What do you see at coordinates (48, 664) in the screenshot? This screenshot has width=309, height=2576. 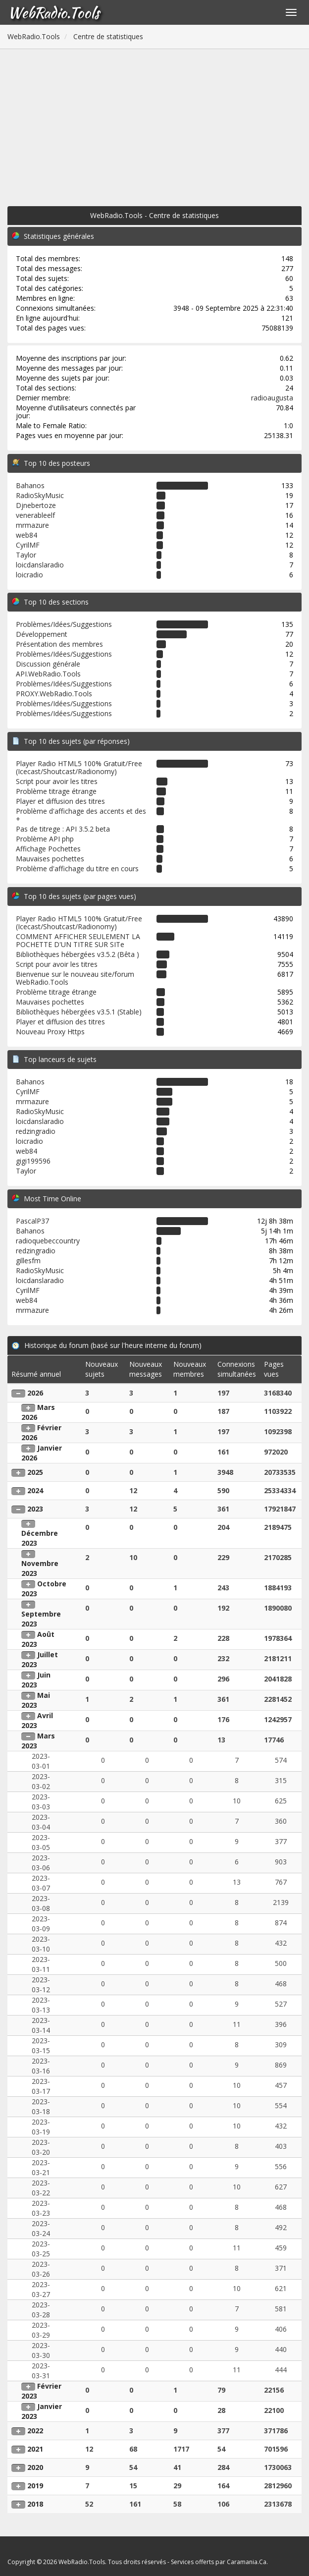 I see `Discussion générale` at bounding box center [48, 664].